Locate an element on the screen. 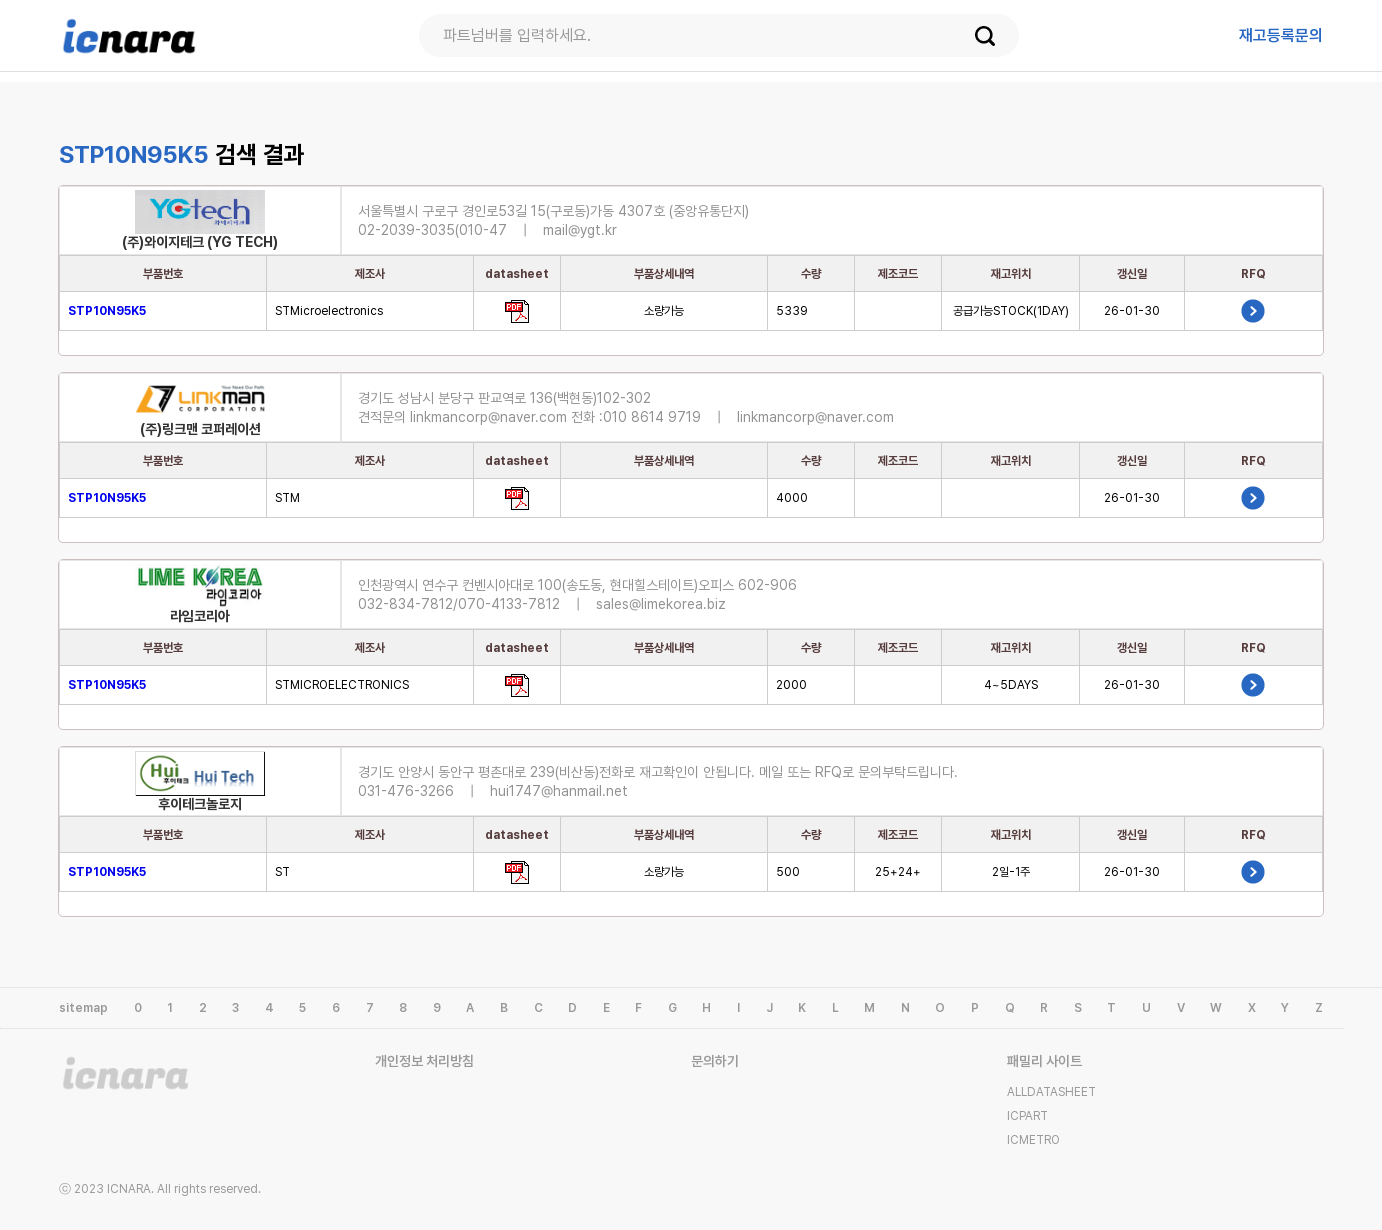 This screenshot has height=1230, width=1382. 문의하기 is located at coordinates (715, 1061).